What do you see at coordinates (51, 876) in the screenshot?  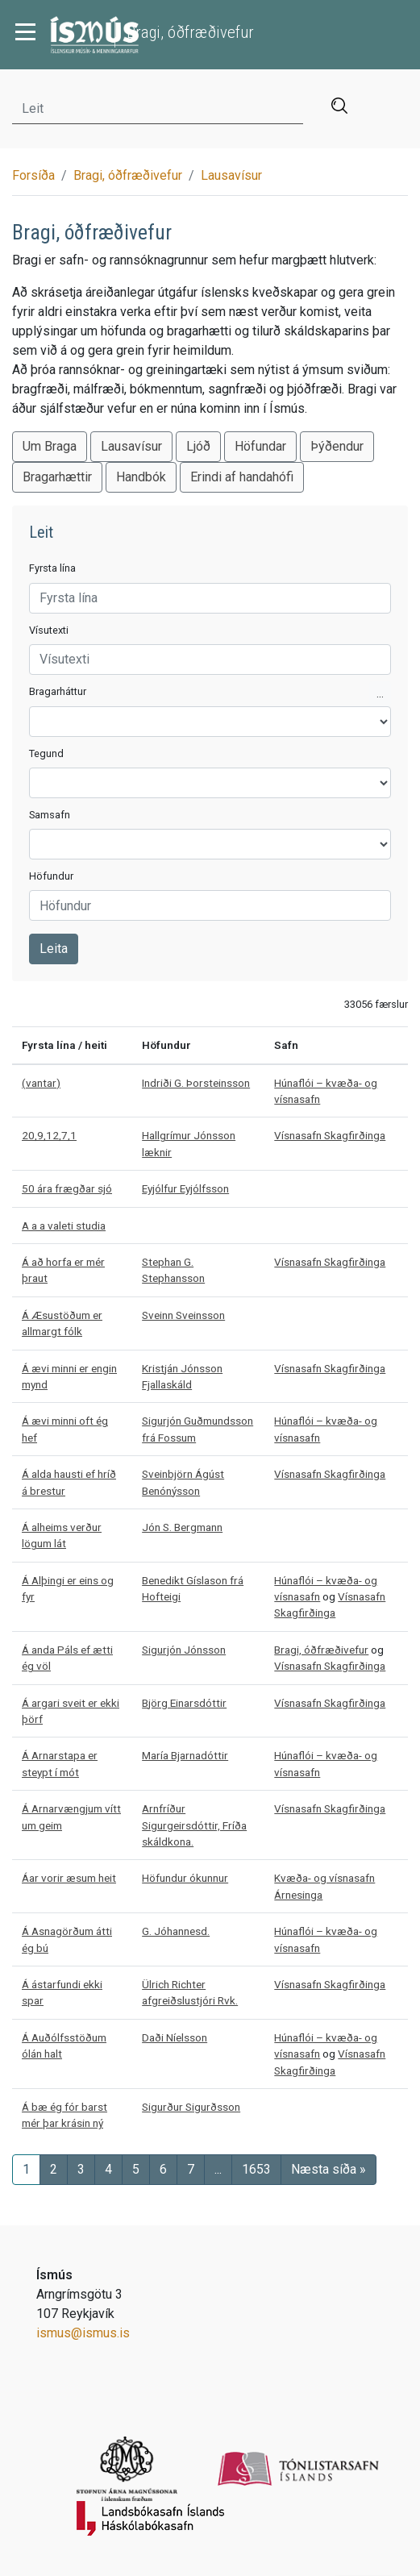 I see `Höfundur` at bounding box center [51, 876].